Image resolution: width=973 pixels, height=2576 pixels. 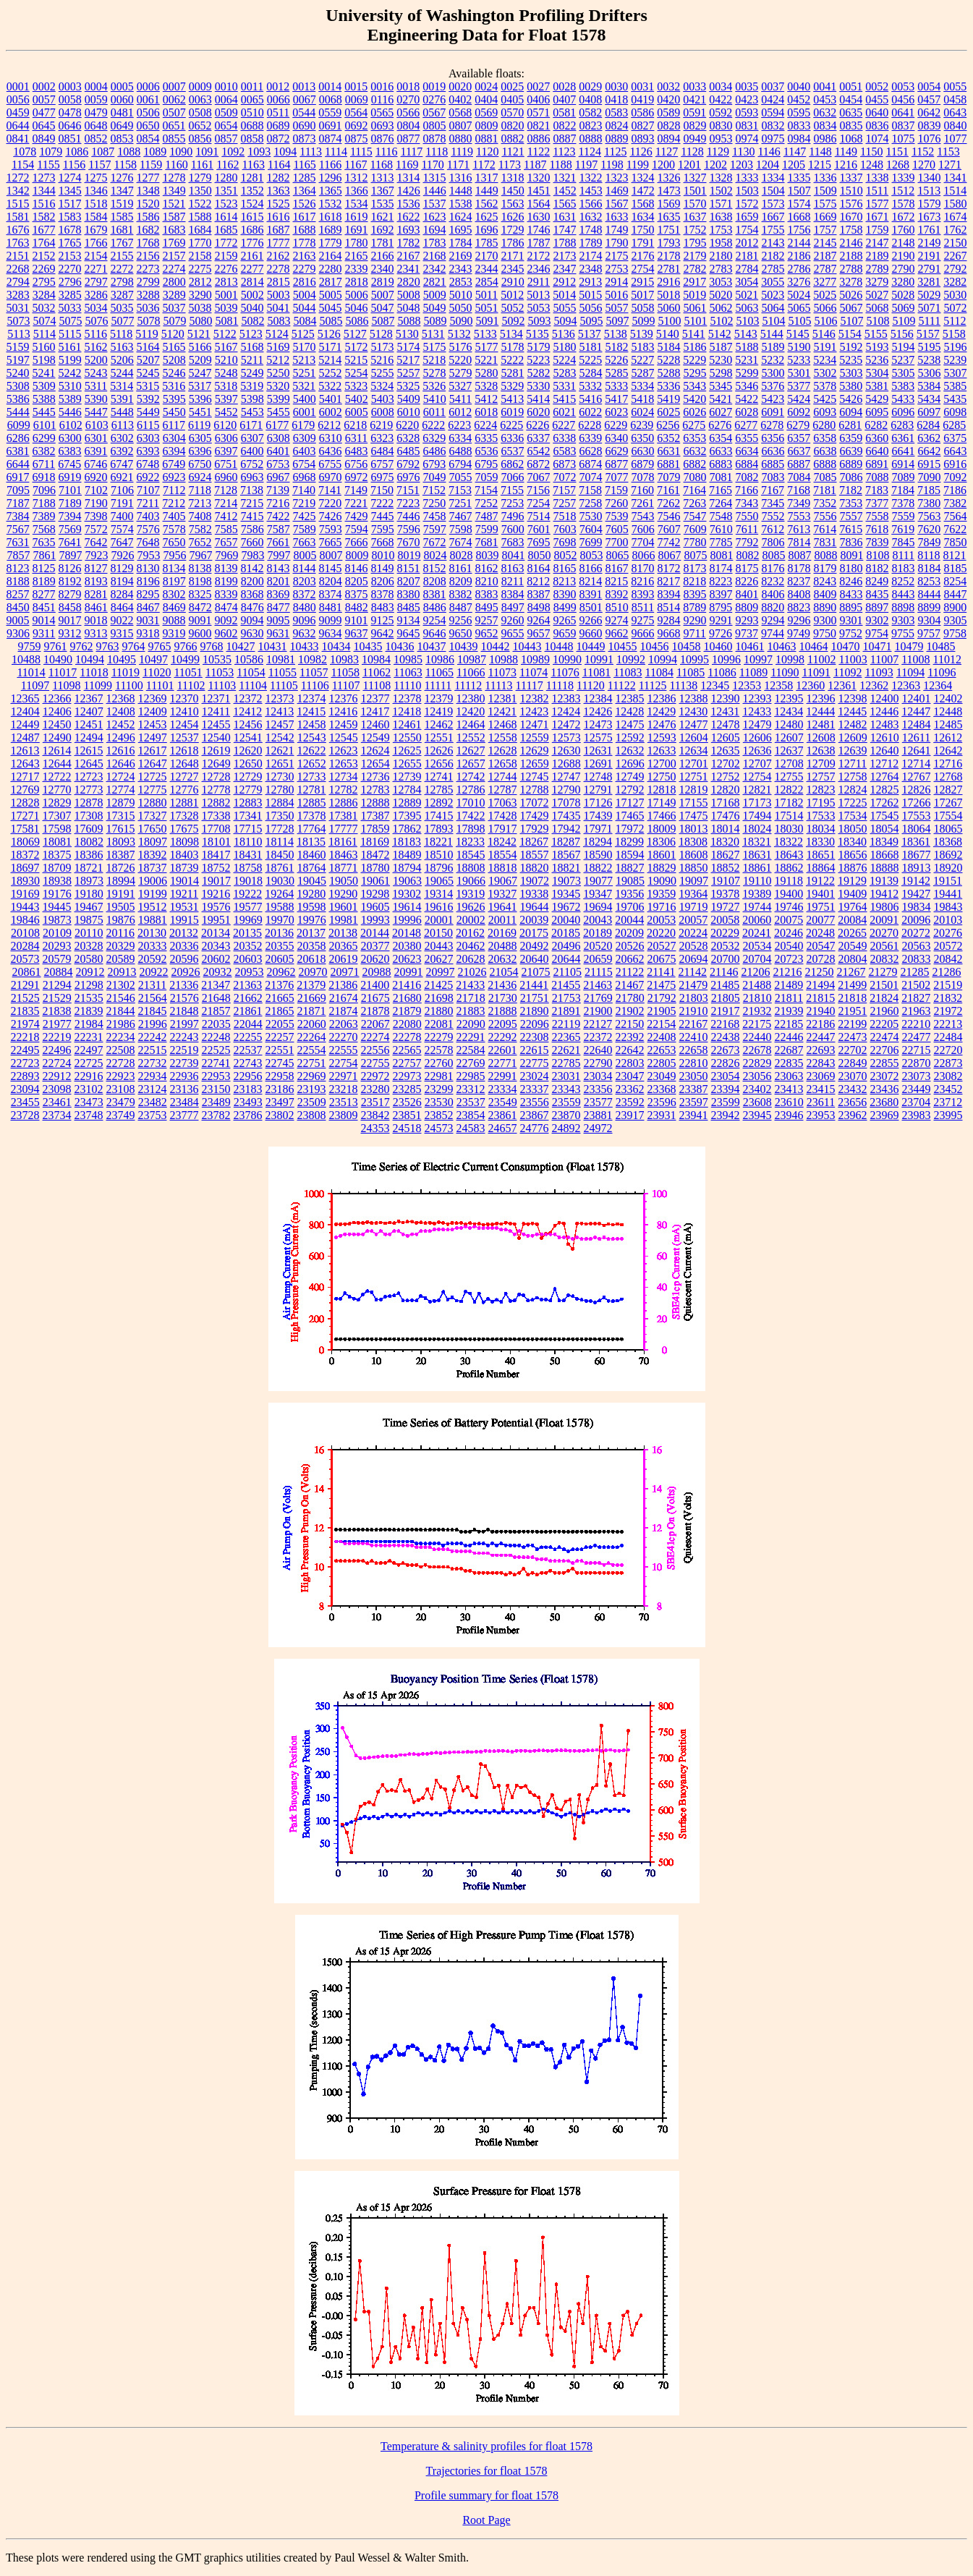 What do you see at coordinates (565, 230) in the screenshot?
I see `1747` at bounding box center [565, 230].